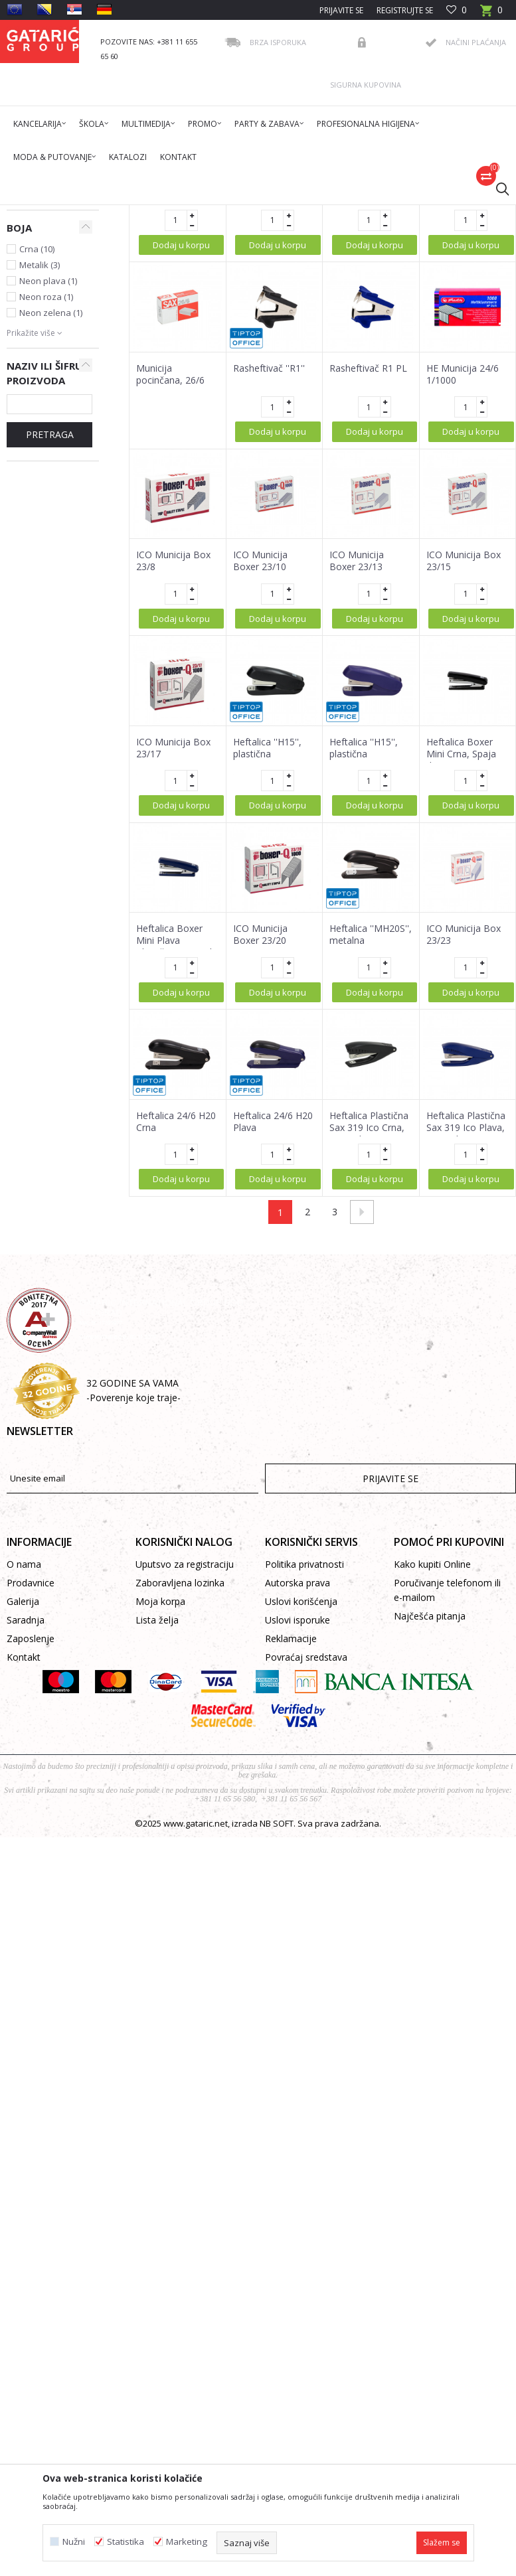  Describe the element at coordinates (173, 766) in the screenshot. I see `ICO Municija Box 23/8` at that location.